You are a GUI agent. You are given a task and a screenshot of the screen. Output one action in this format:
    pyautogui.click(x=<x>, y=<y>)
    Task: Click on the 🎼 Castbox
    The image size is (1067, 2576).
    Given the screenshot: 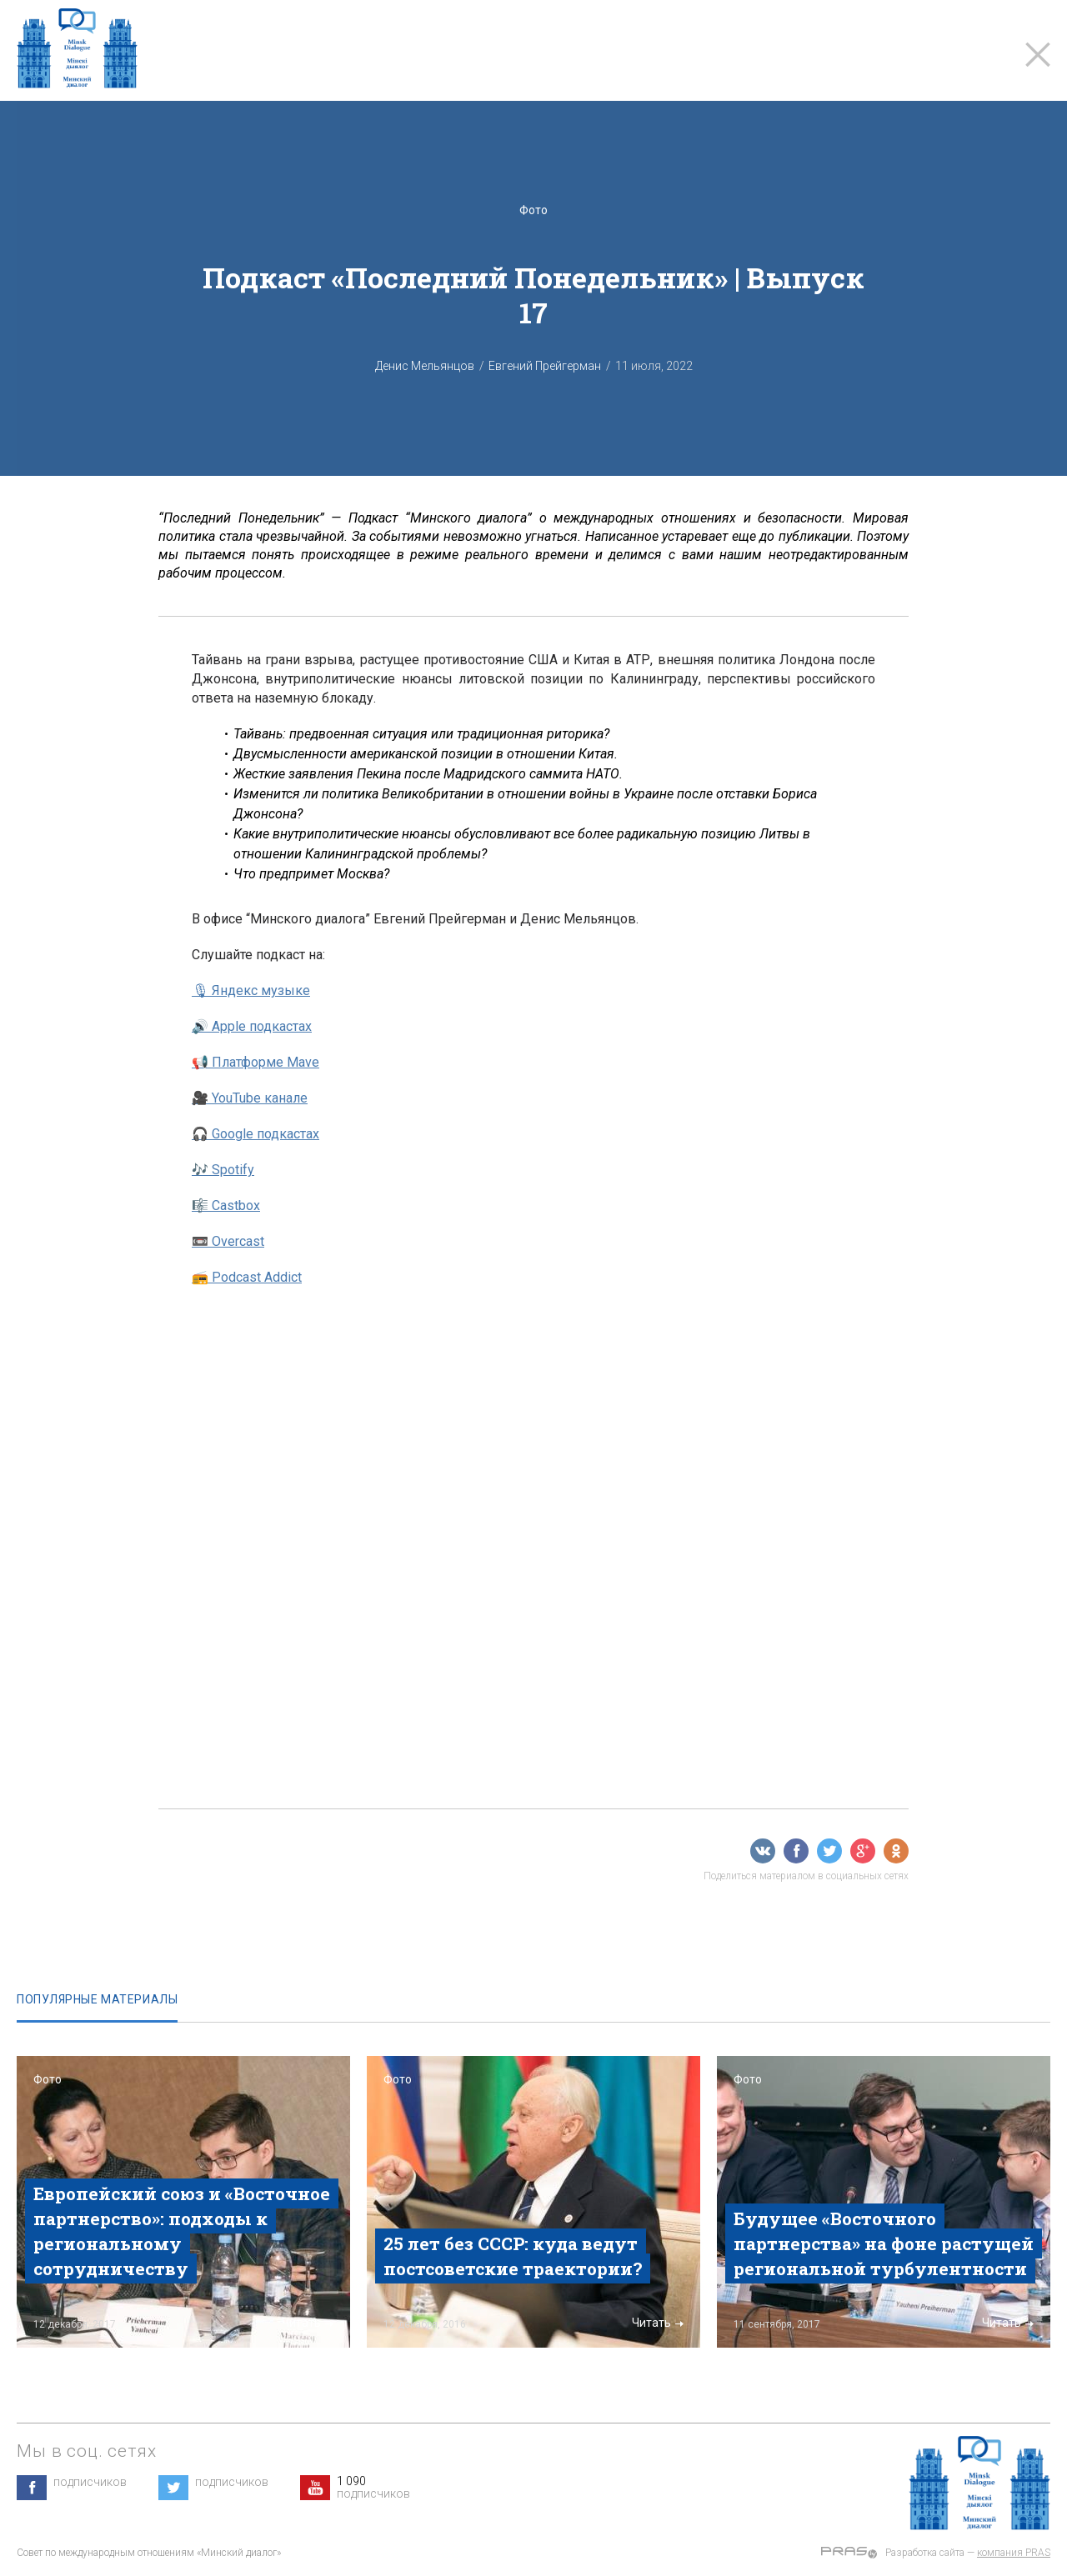 What is the action you would take?
    pyautogui.click(x=226, y=1205)
    